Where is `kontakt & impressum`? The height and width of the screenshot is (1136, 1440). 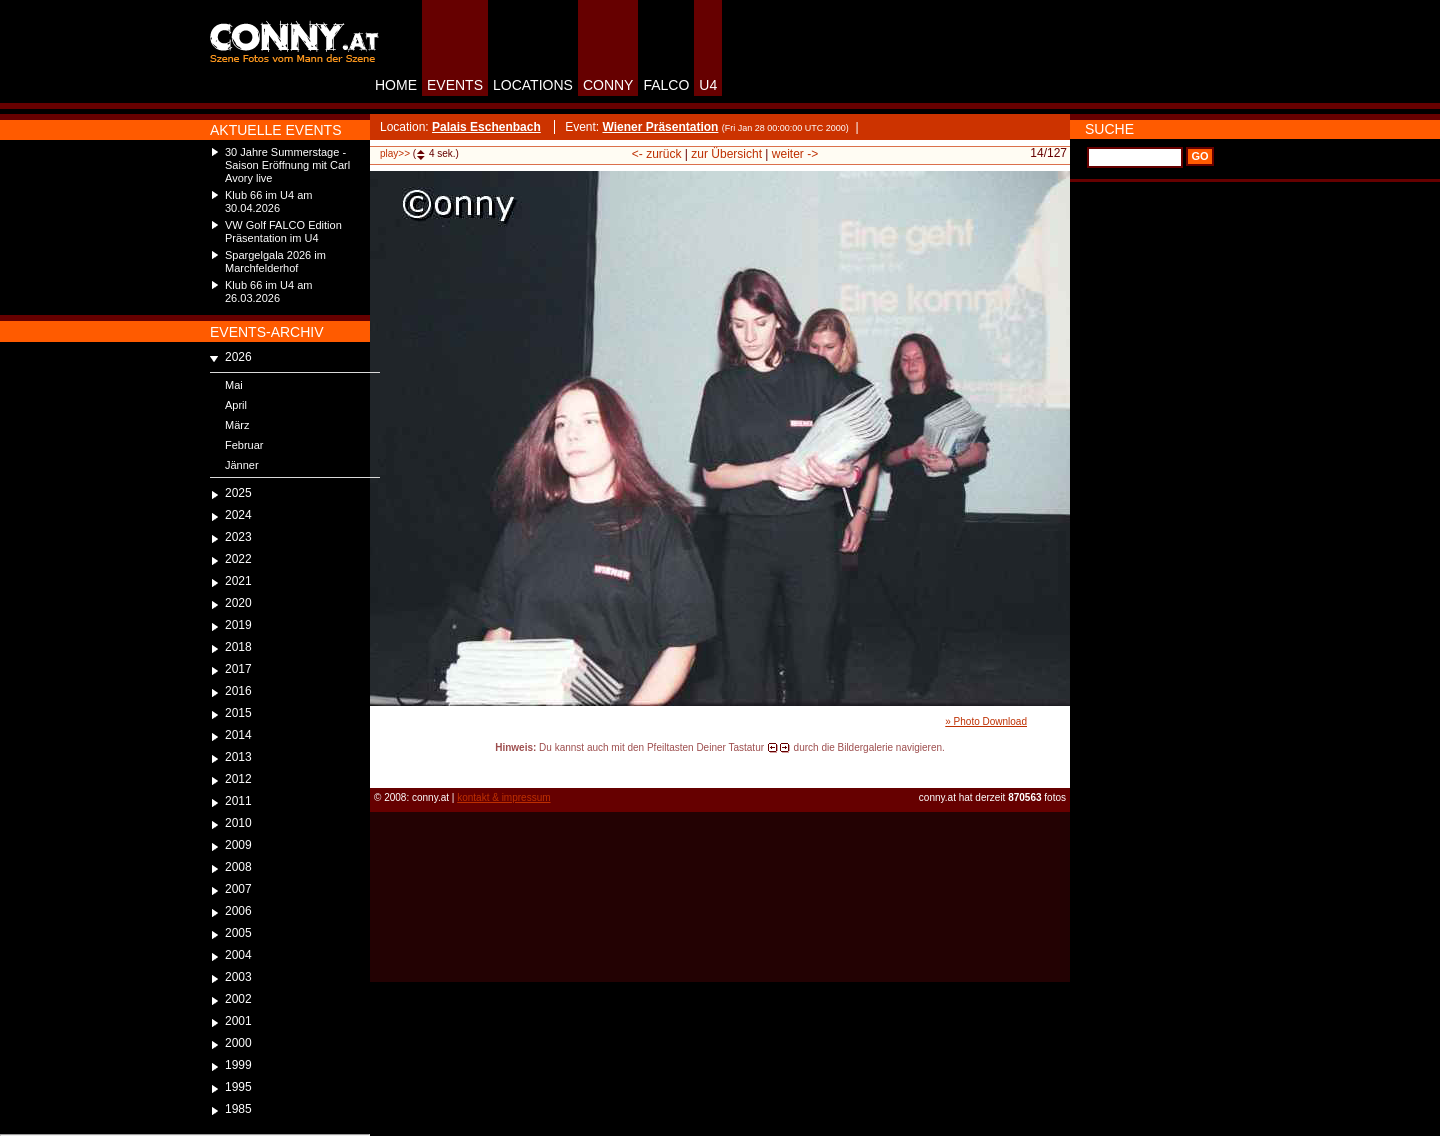 kontakt & impressum is located at coordinates (503, 797).